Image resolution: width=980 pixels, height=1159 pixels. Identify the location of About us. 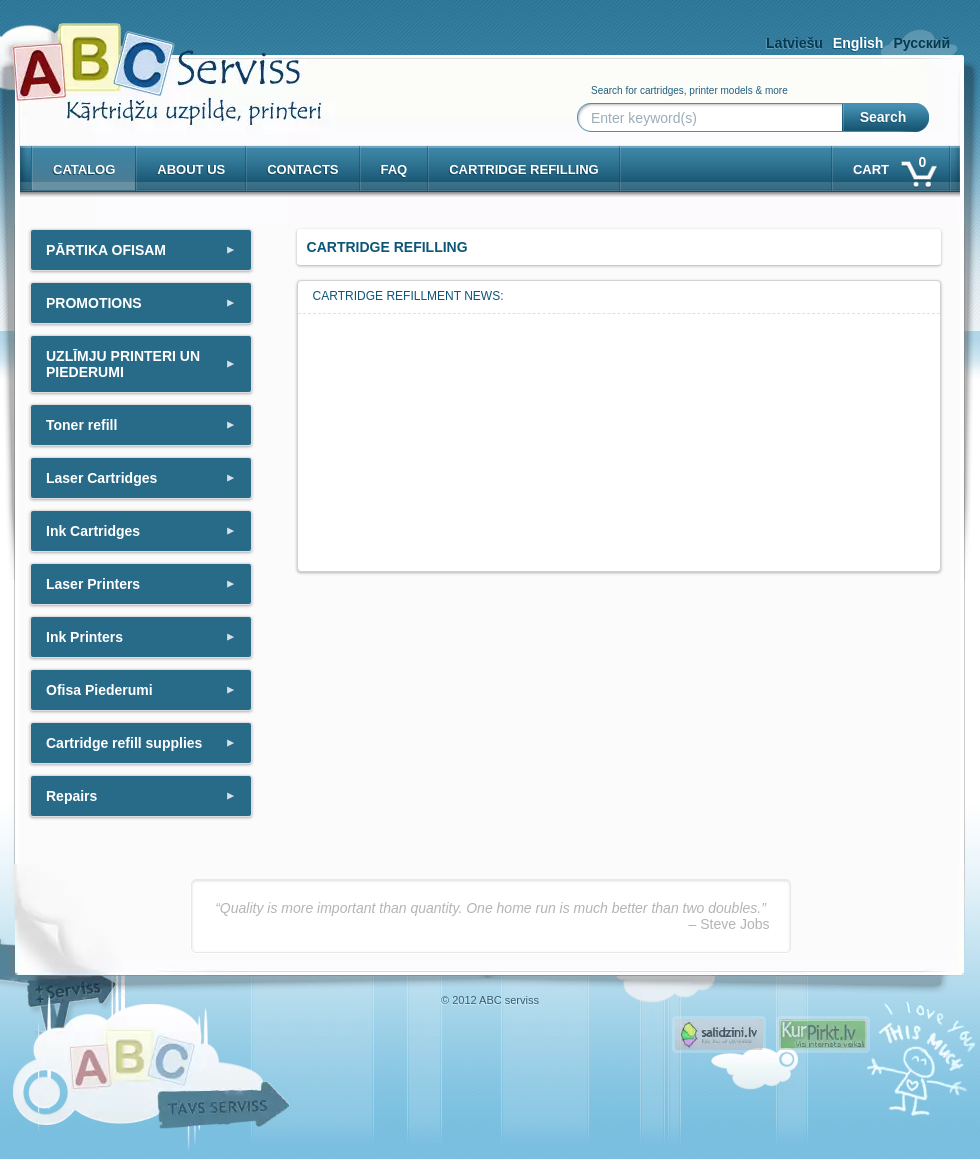
(191, 169).